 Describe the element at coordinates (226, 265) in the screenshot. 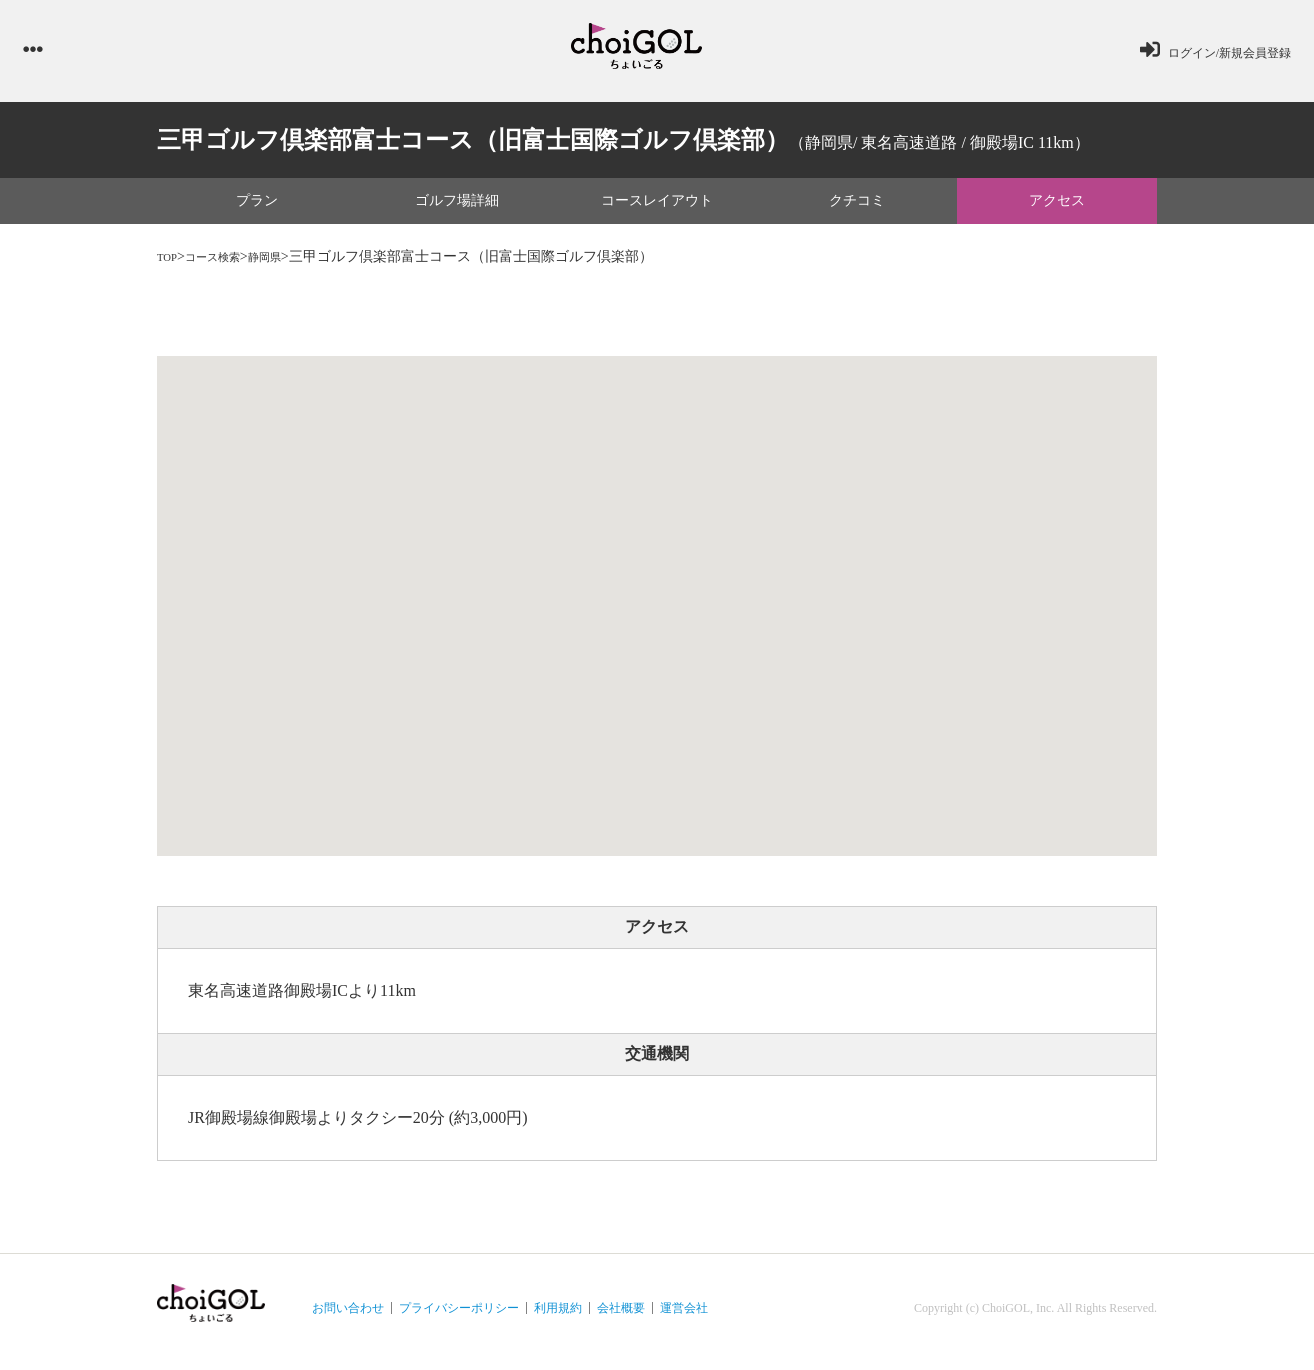

I see `コース検索` at that location.